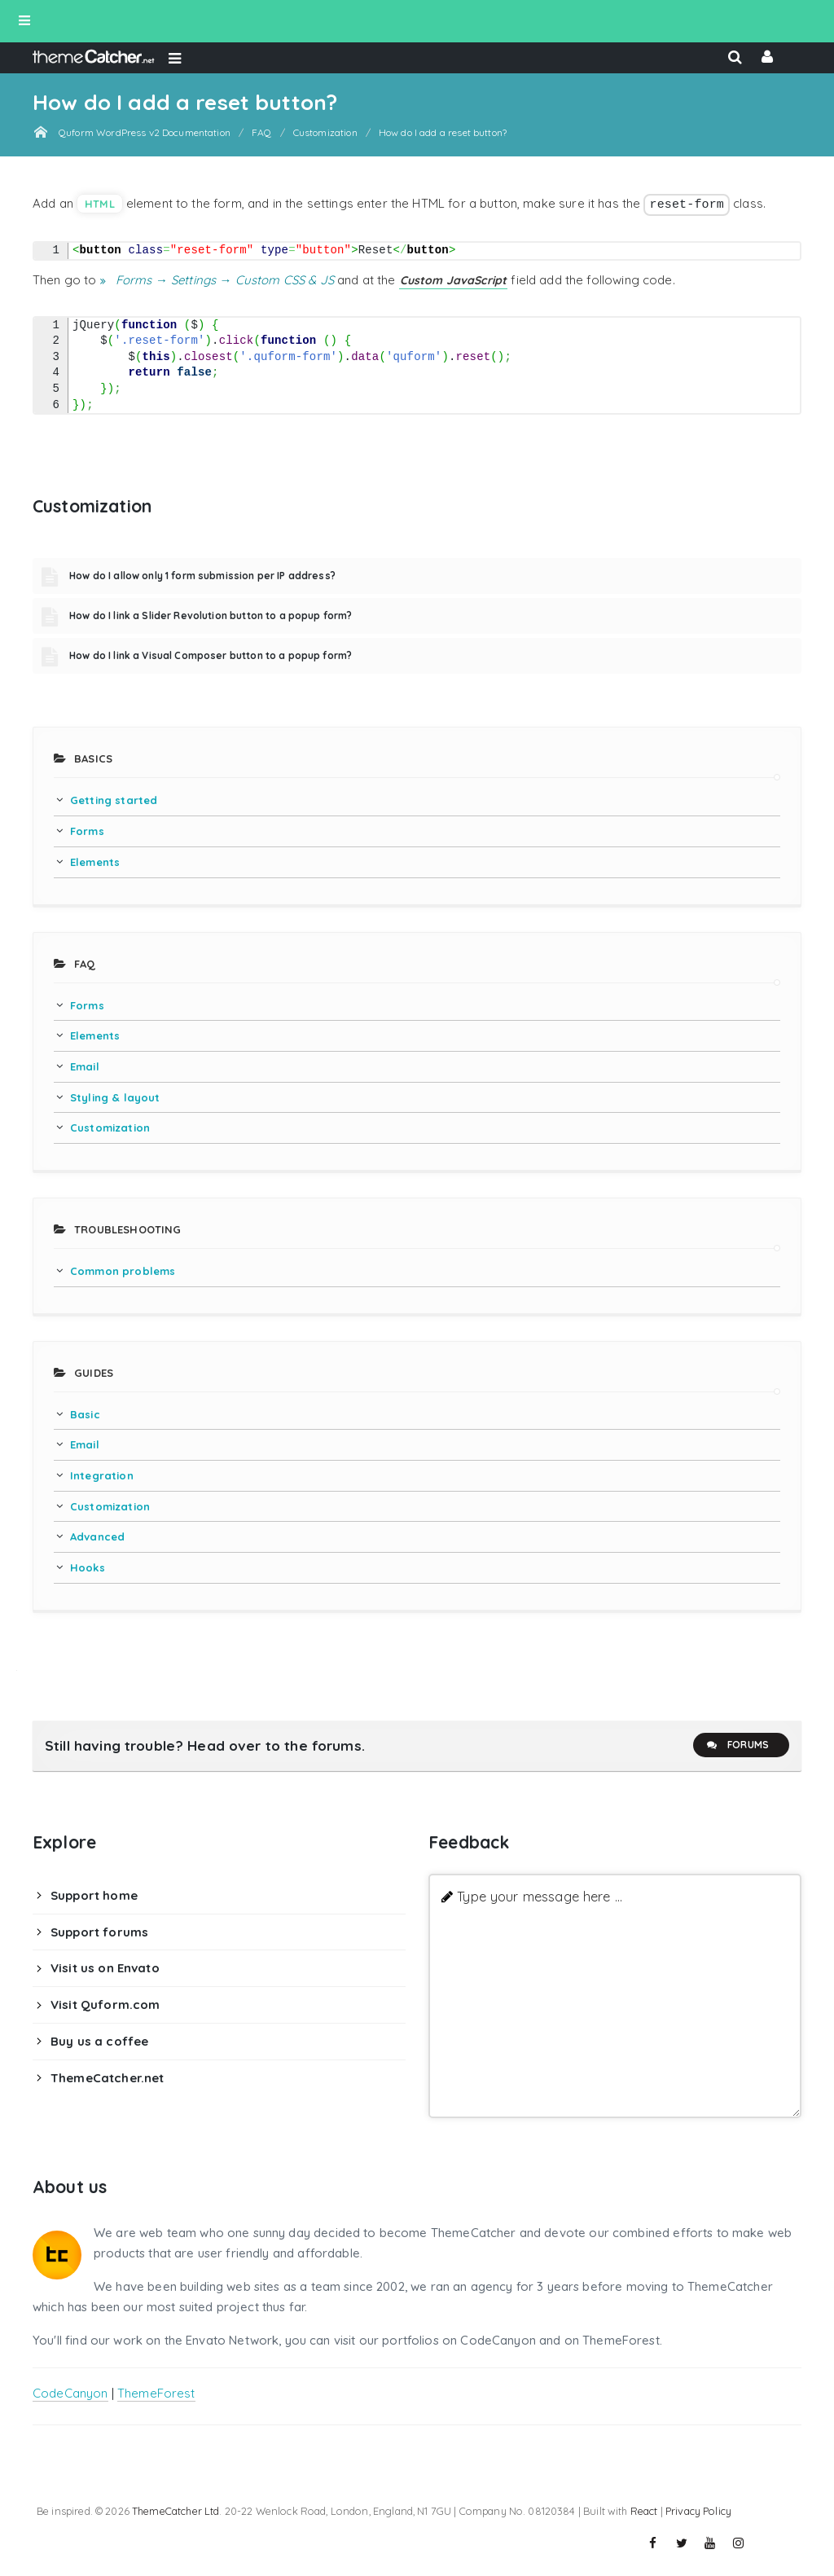  Describe the element at coordinates (539, 1896) in the screenshot. I see `Type your message here ...` at that location.